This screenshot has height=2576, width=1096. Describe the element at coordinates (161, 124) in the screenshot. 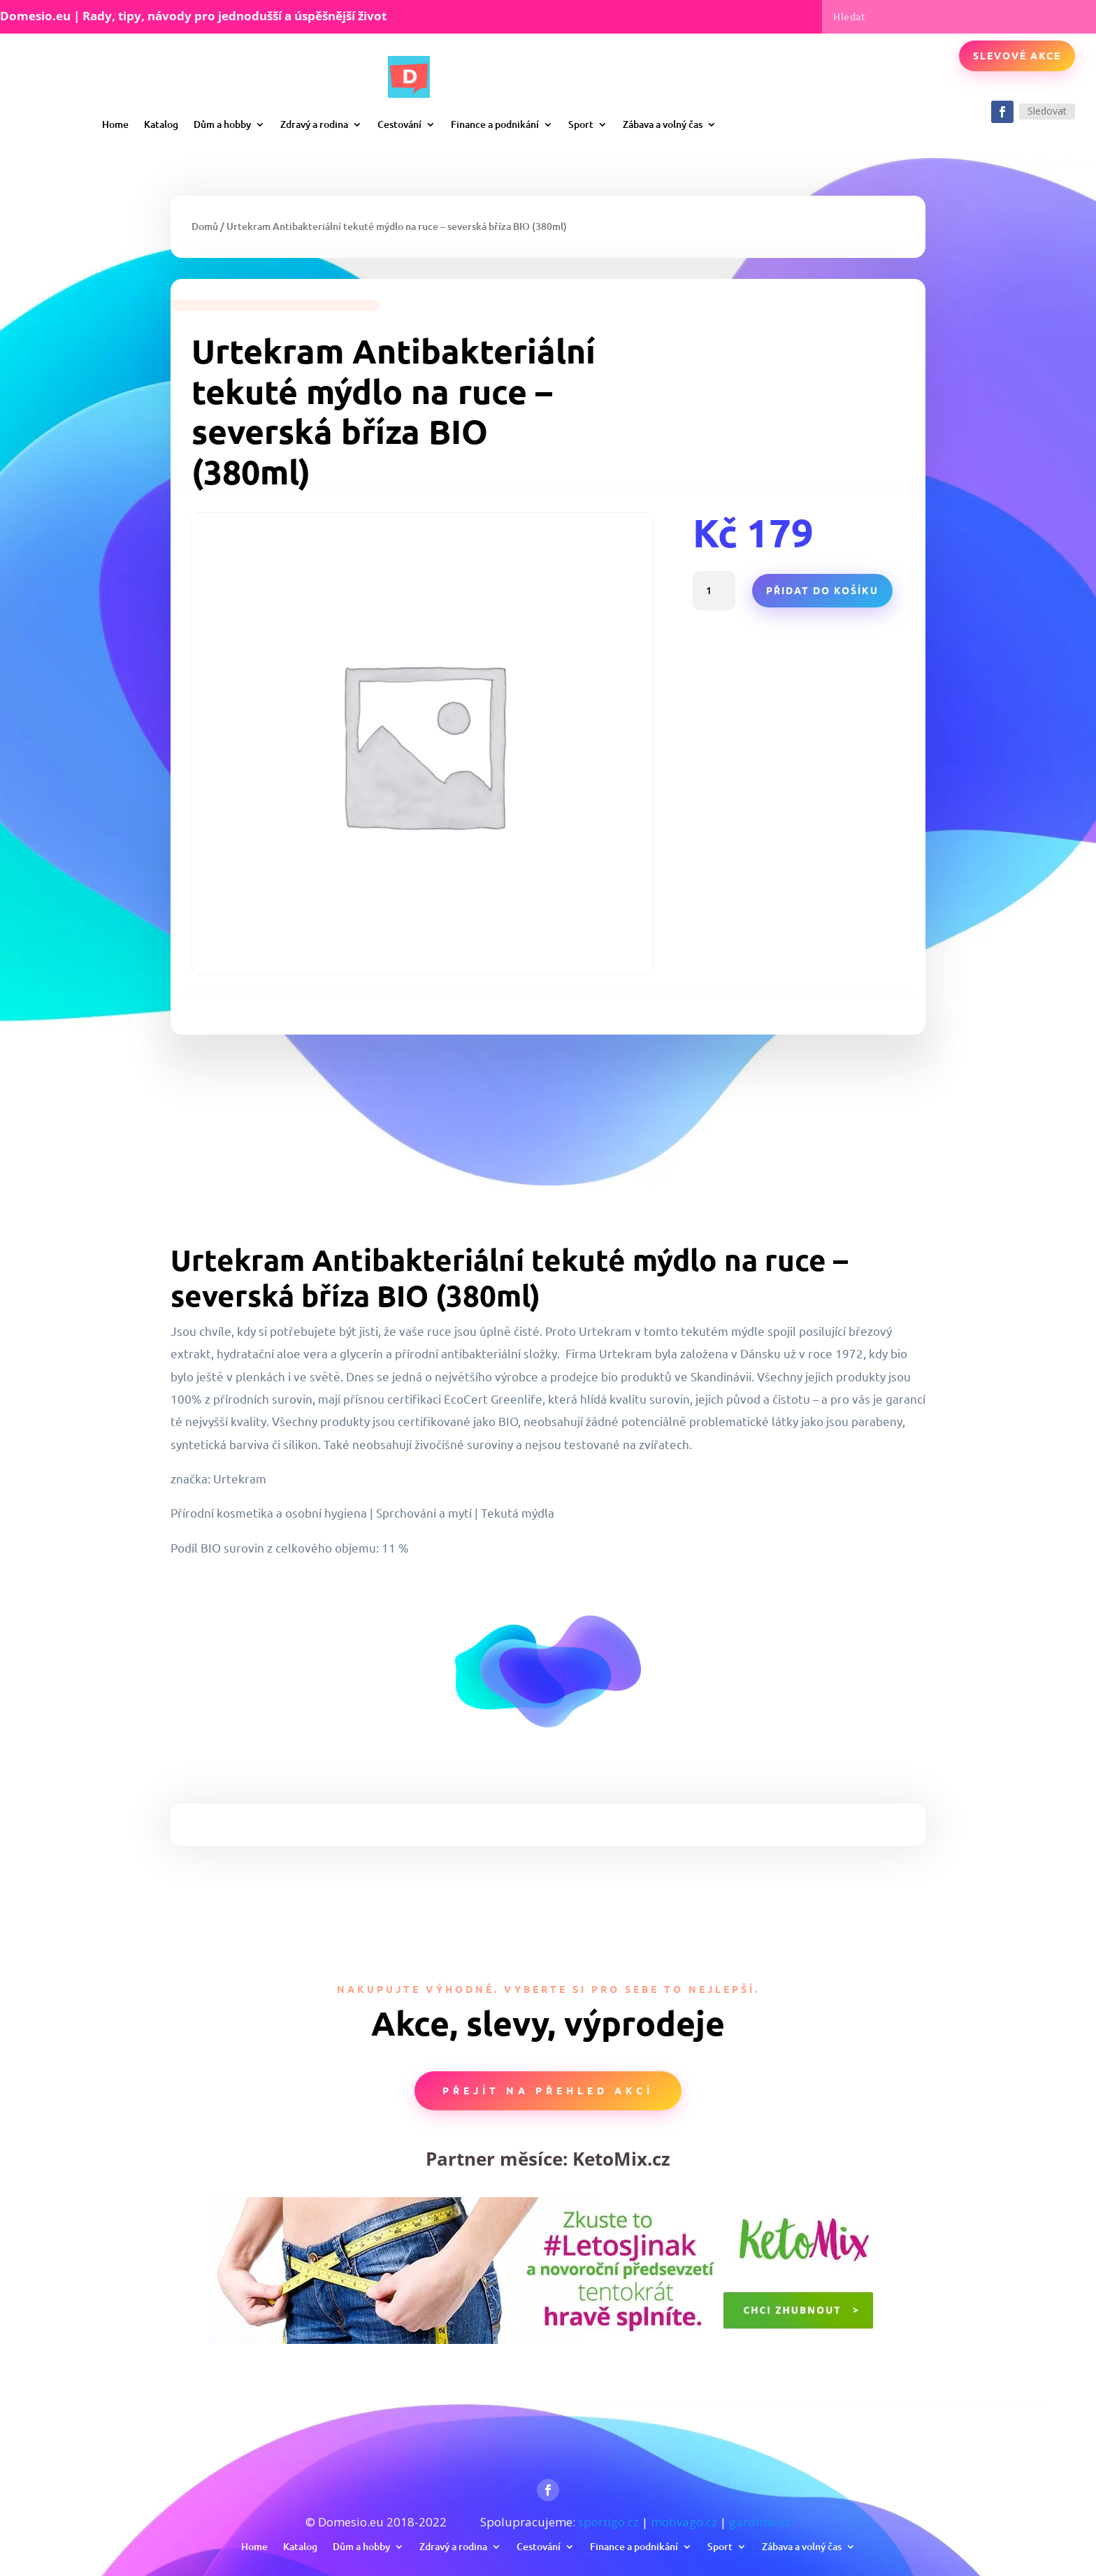

I see `Katalog` at that location.